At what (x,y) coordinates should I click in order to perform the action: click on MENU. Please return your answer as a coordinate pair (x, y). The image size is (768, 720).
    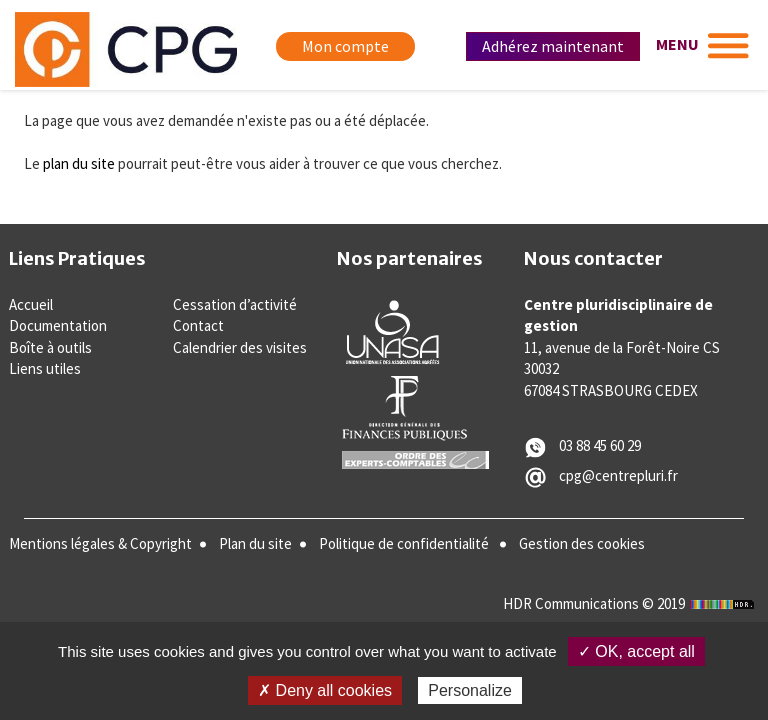
    Looking at the image, I should click on (677, 44).